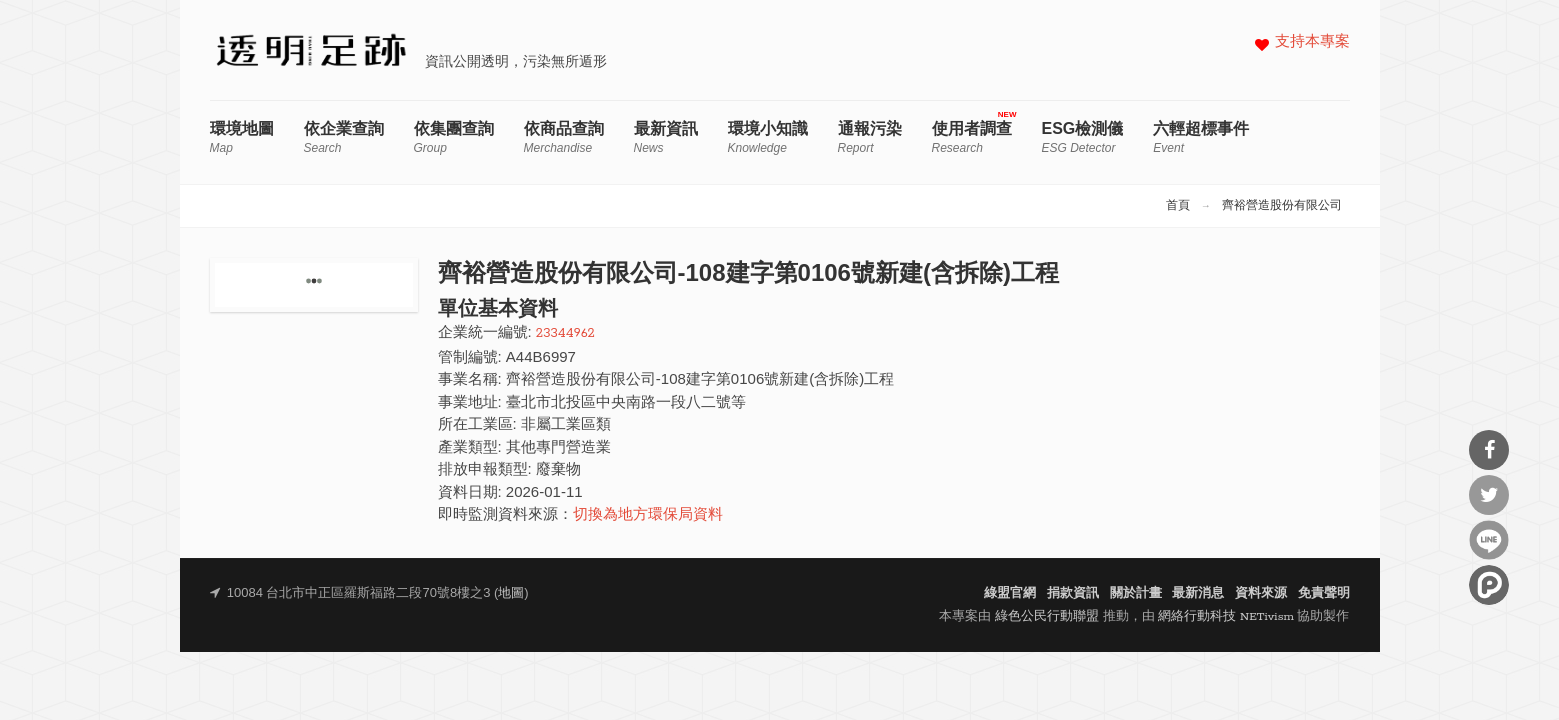  Describe the element at coordinates (972, 137) in the screenshot. I see `使用者調查` at that location.